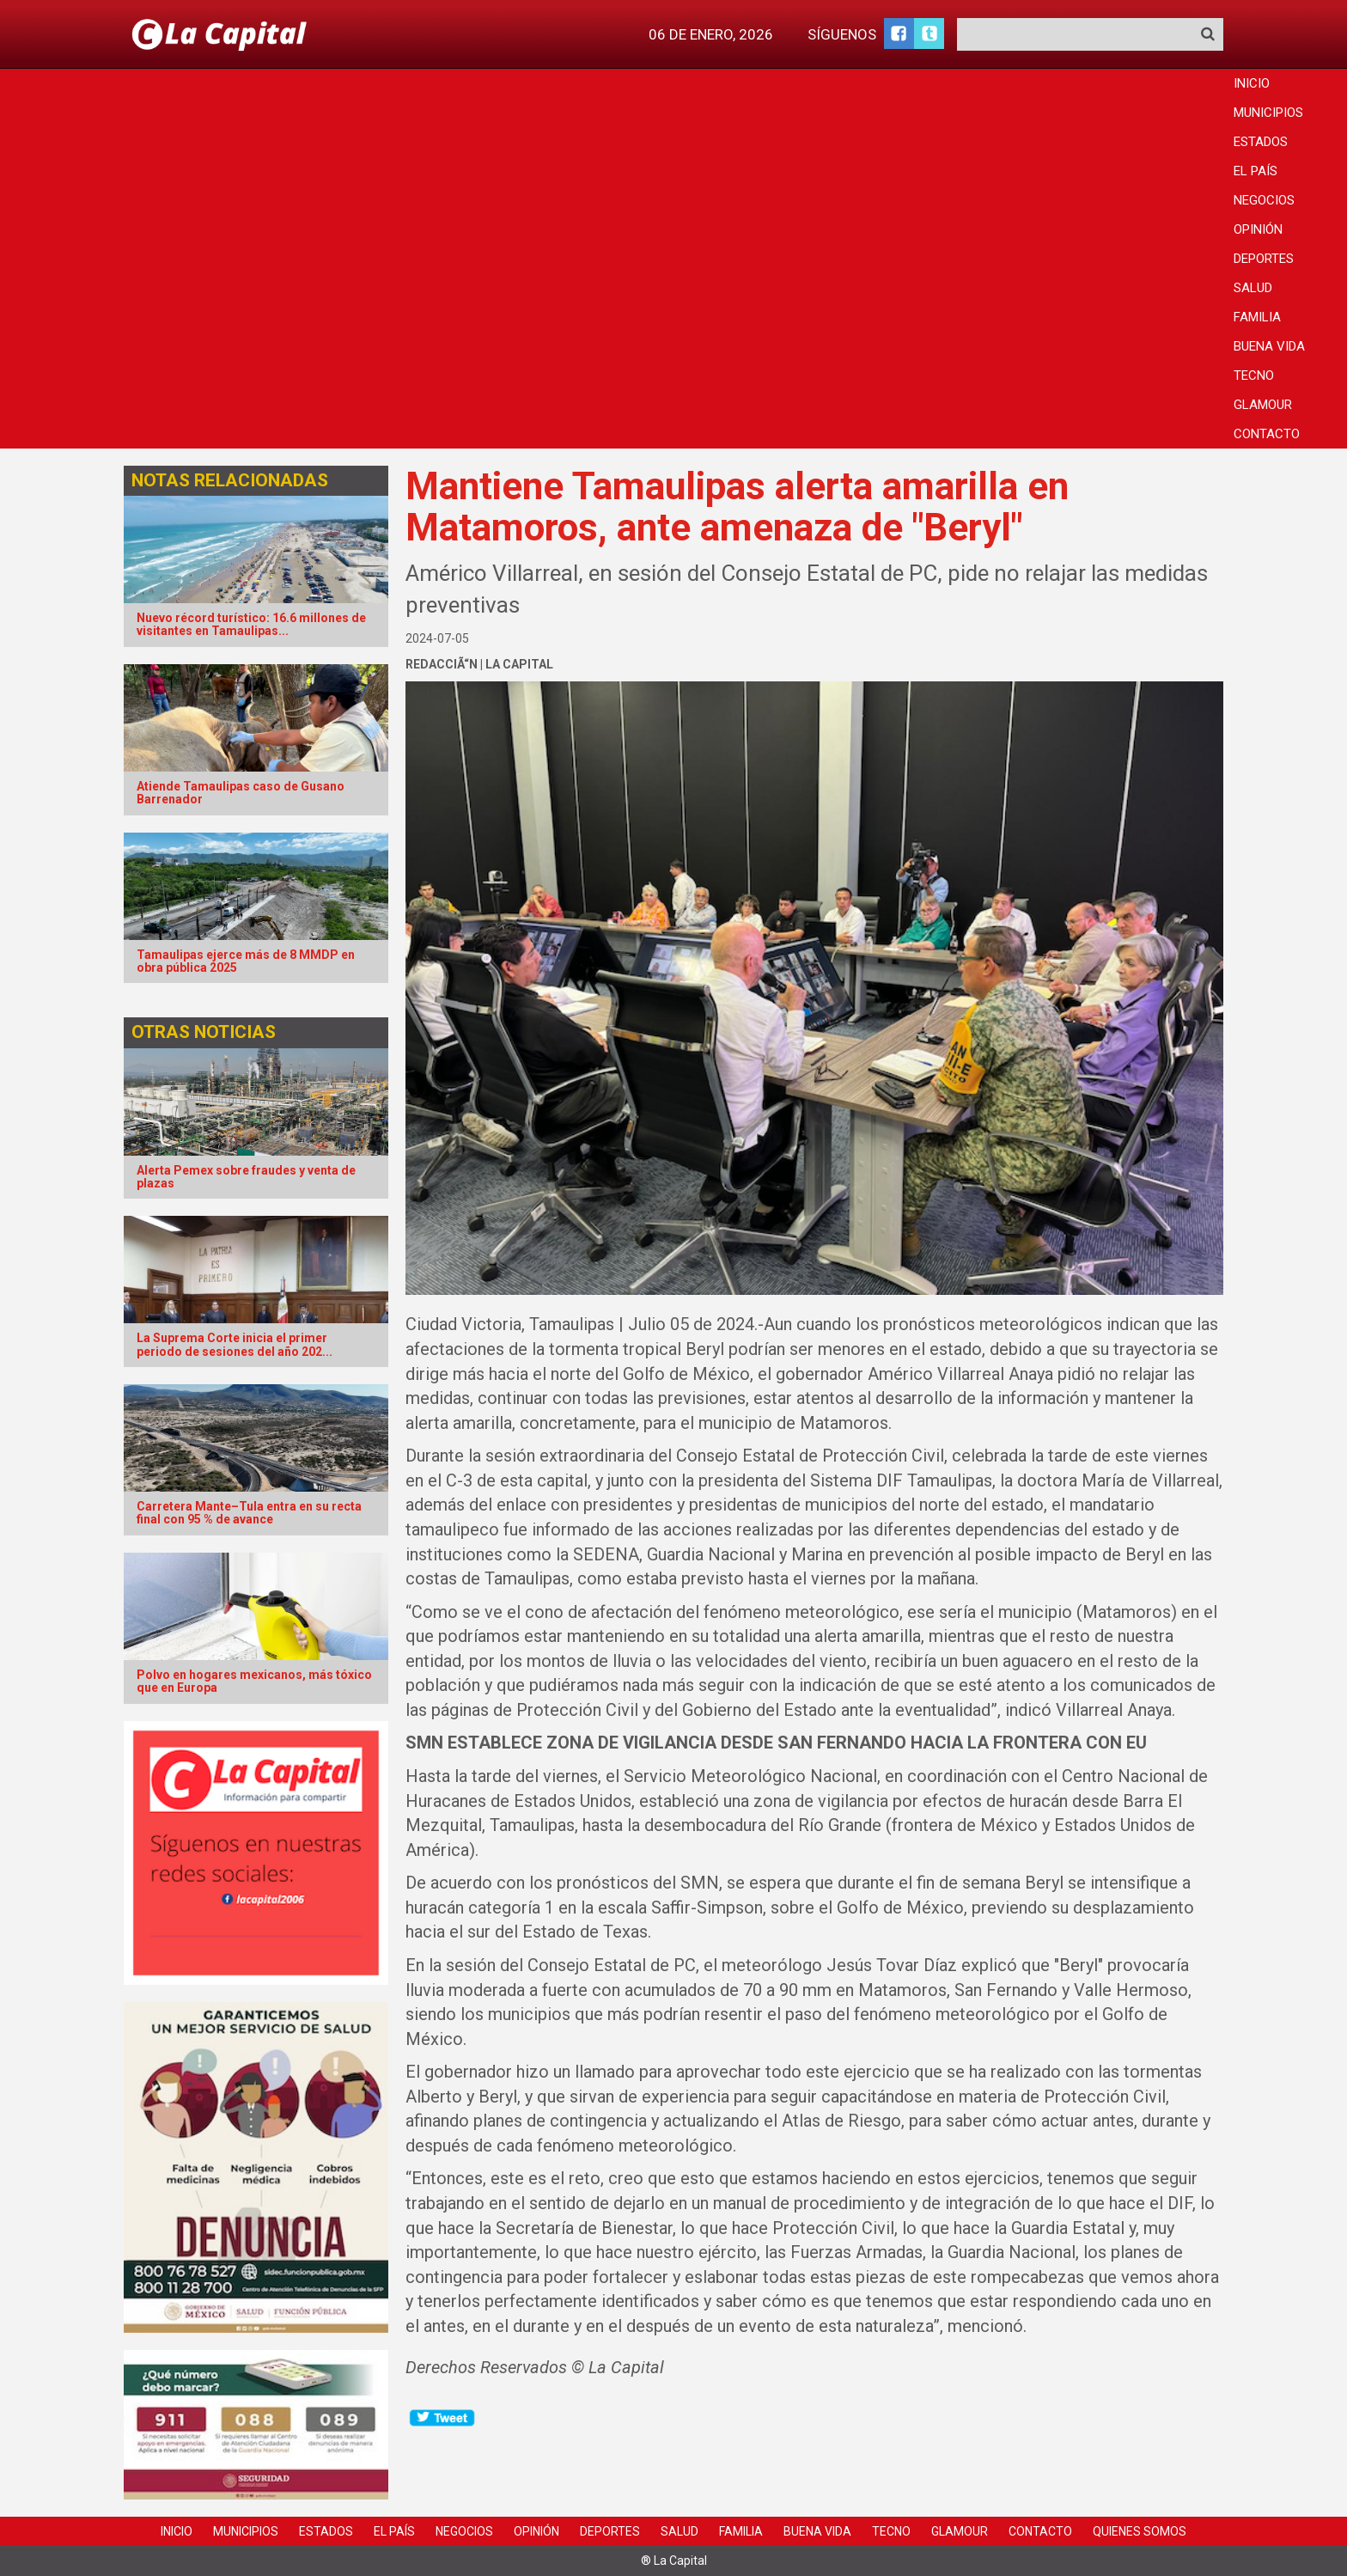  Describe the element at coordinates (1254, 375) in the screenshot. I see `Tecno` at that location.